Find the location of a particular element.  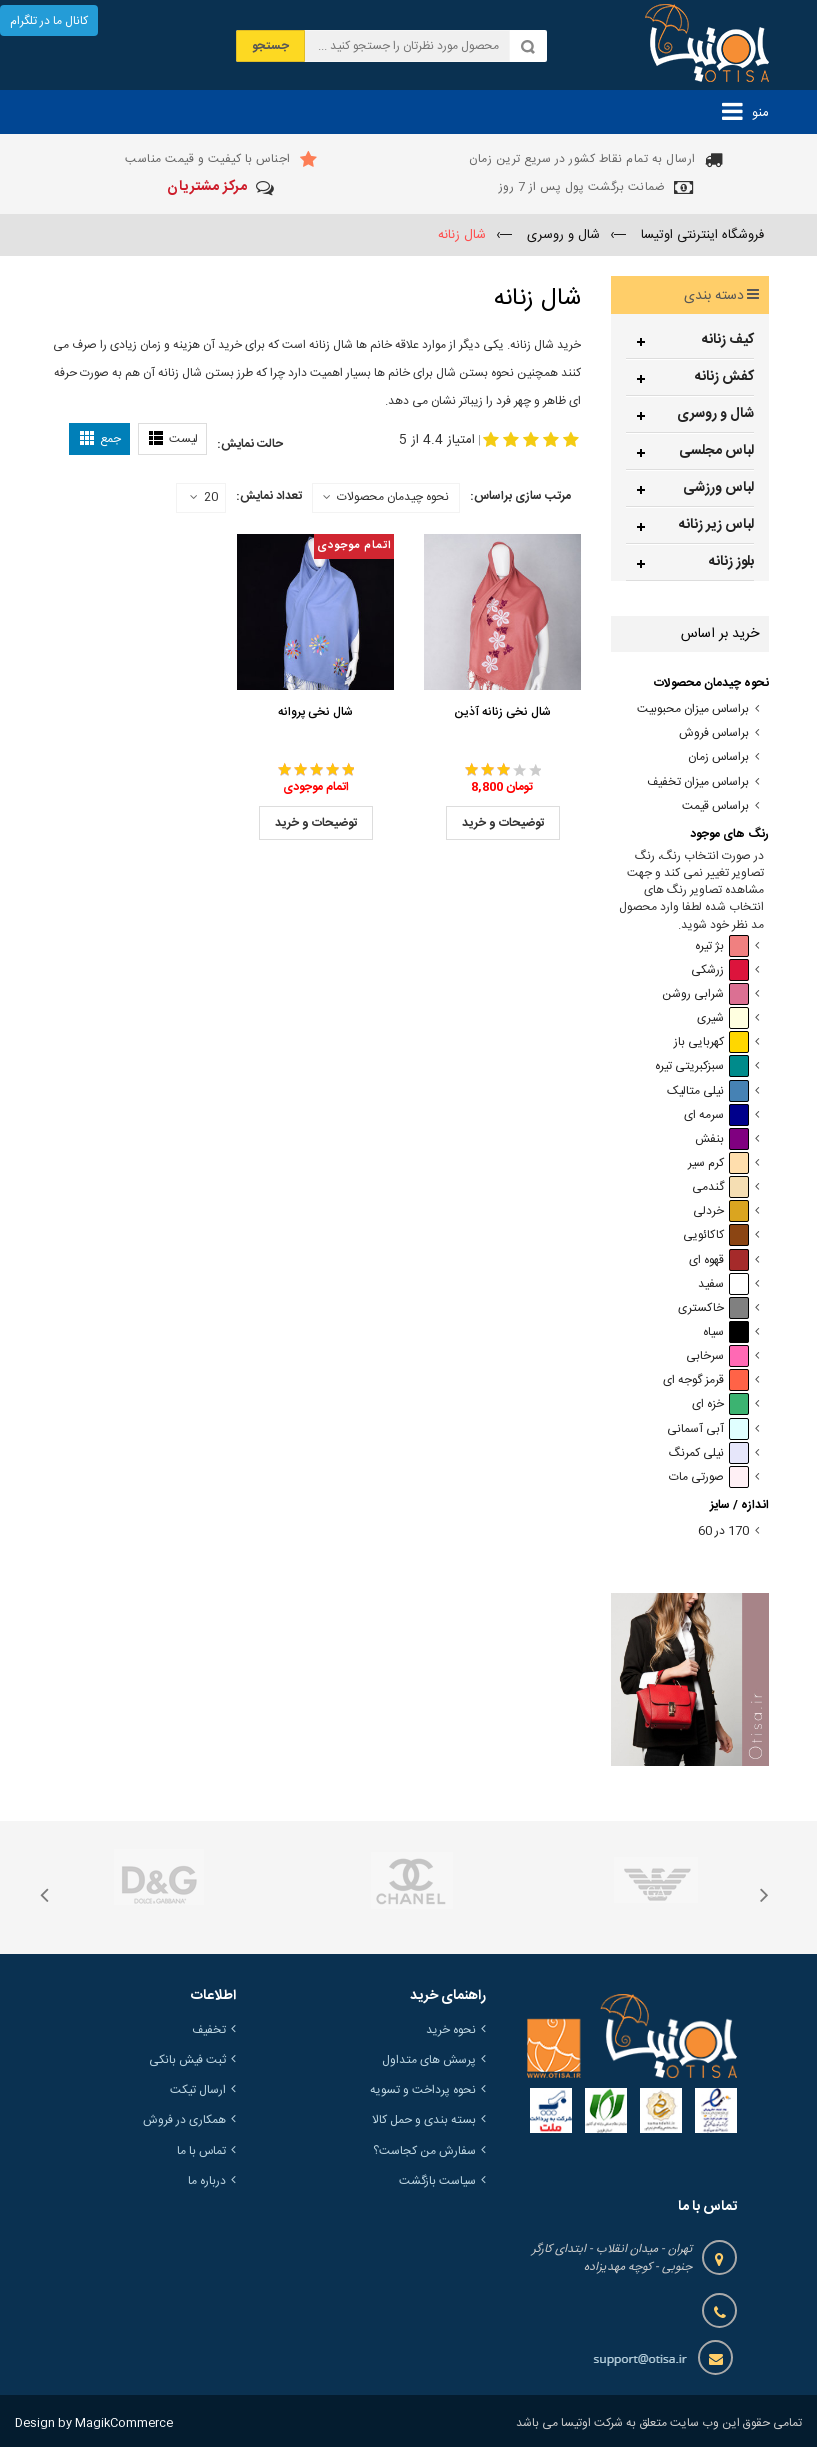

صورتی مات is located at coordinates (709, 1477).